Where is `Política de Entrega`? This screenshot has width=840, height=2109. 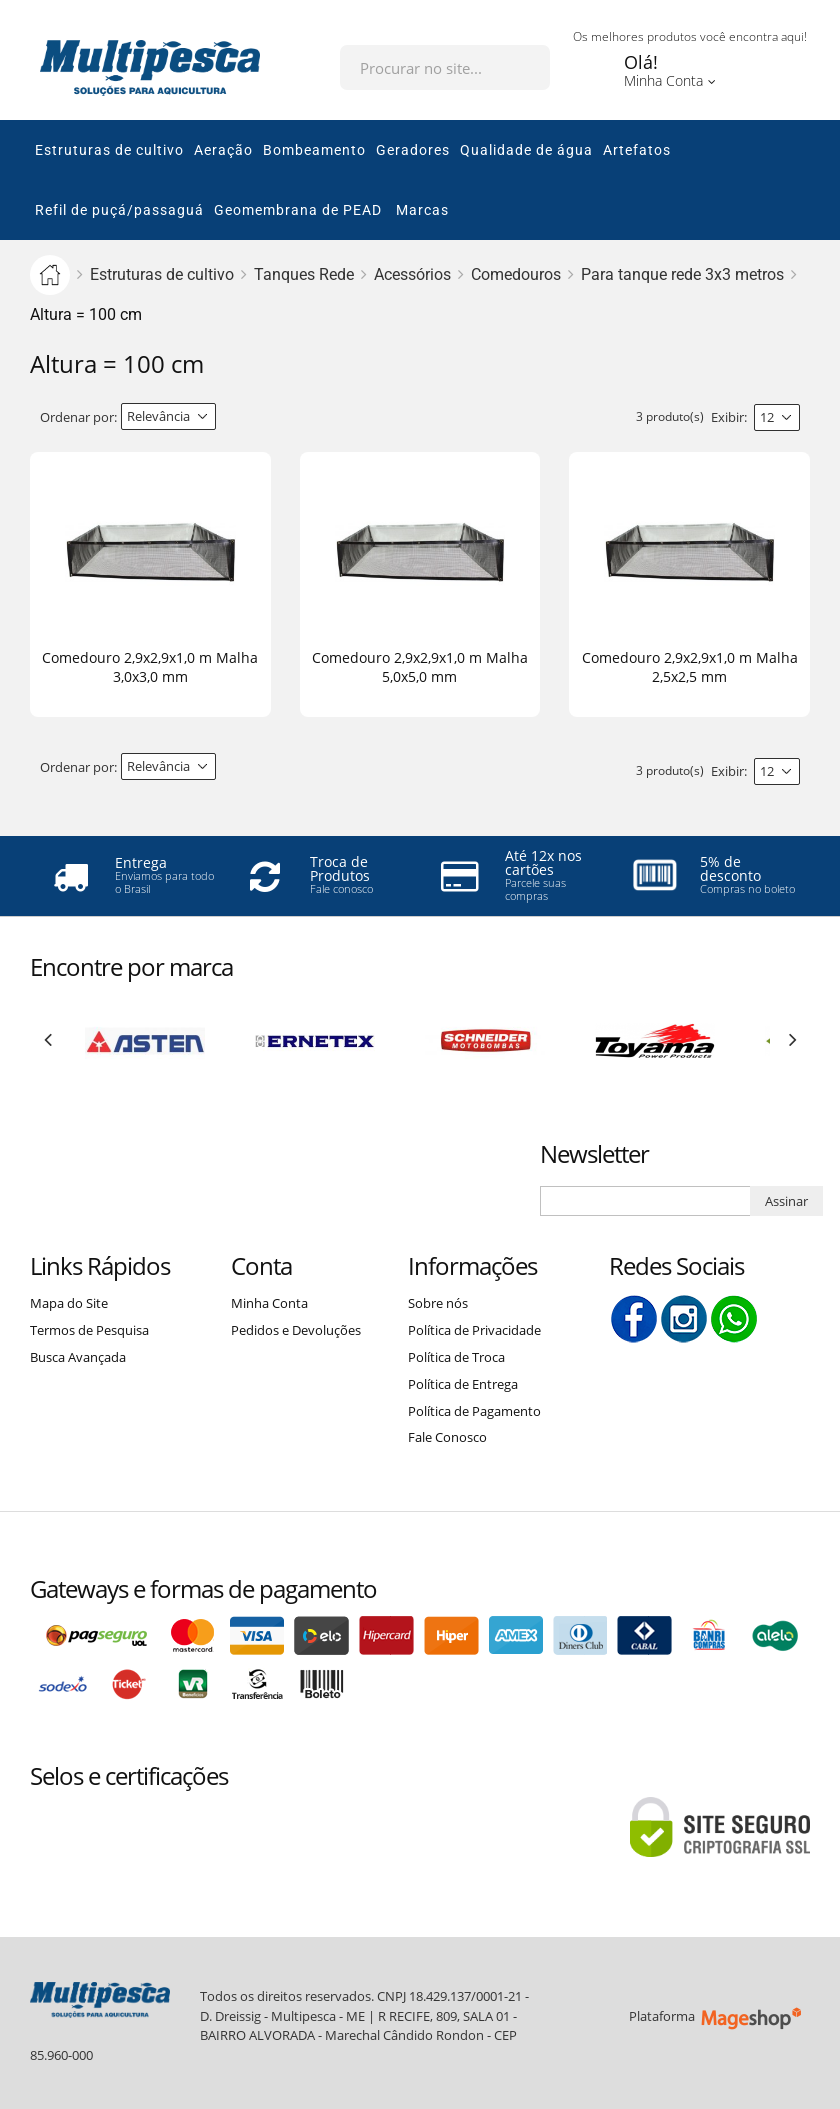
Política de Entrega is located at coordinates (463, 1384).